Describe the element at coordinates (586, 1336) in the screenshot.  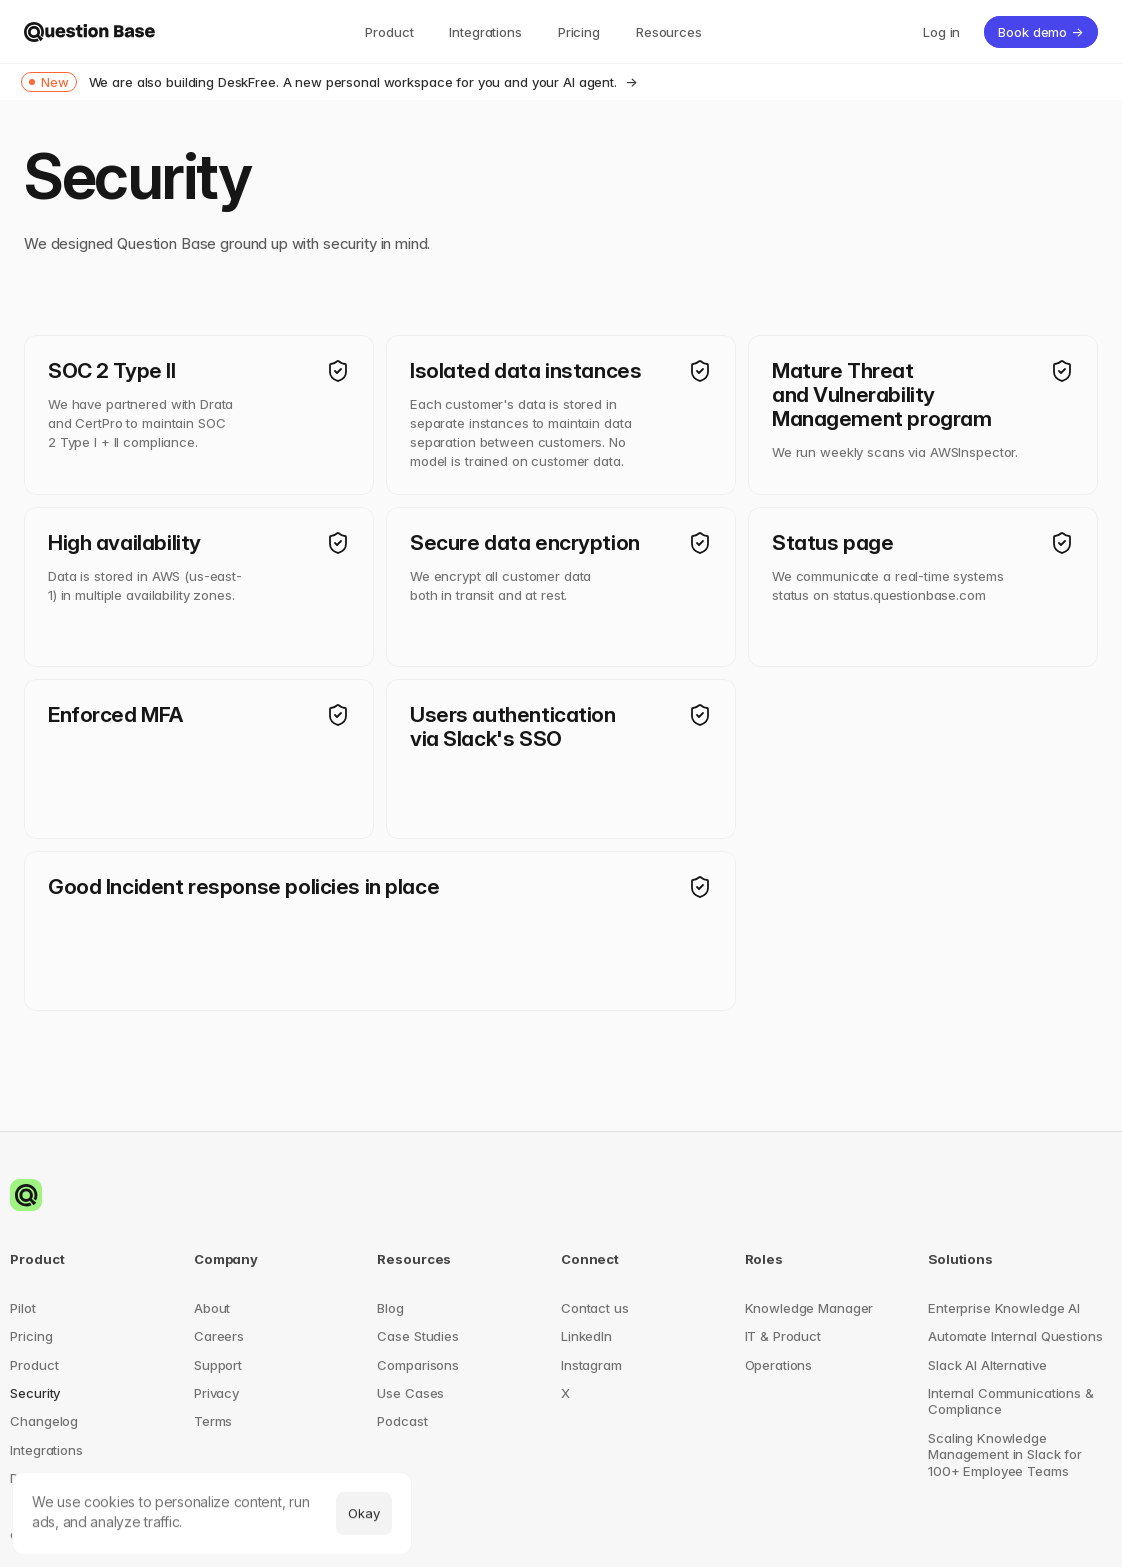
I see `LinkedIn` at that location.